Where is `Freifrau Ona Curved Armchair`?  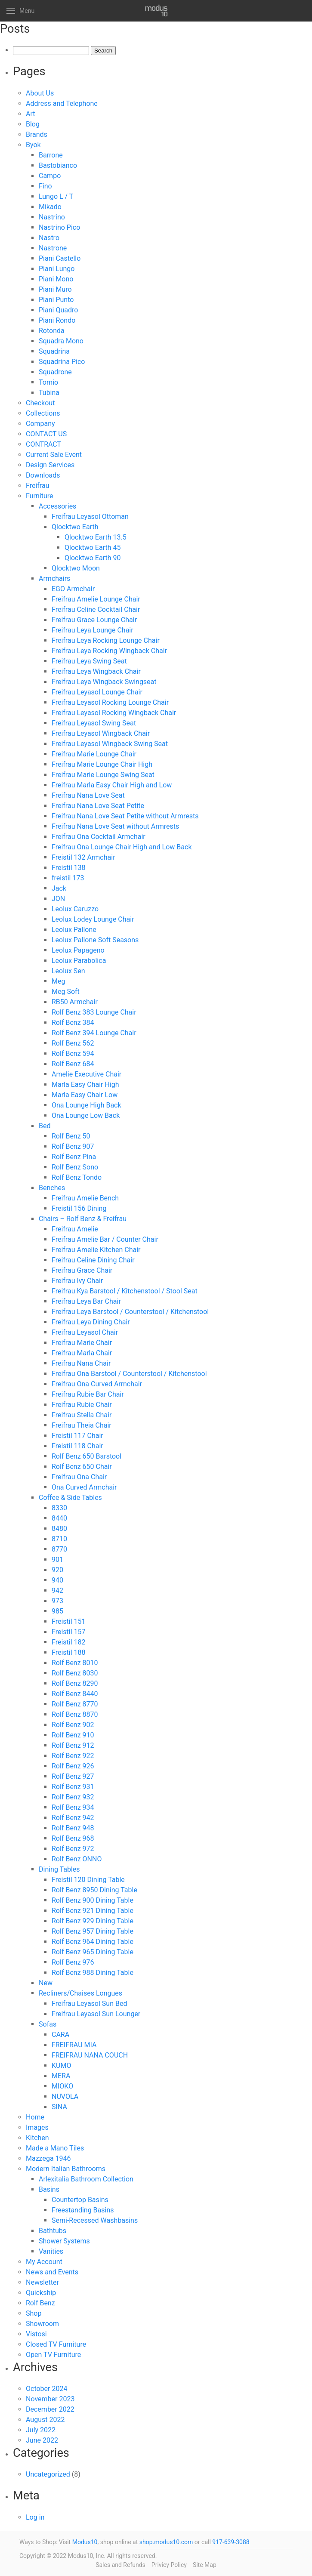
Freifrau Ona Curved Armchair is located at coordinates (97, 1384).